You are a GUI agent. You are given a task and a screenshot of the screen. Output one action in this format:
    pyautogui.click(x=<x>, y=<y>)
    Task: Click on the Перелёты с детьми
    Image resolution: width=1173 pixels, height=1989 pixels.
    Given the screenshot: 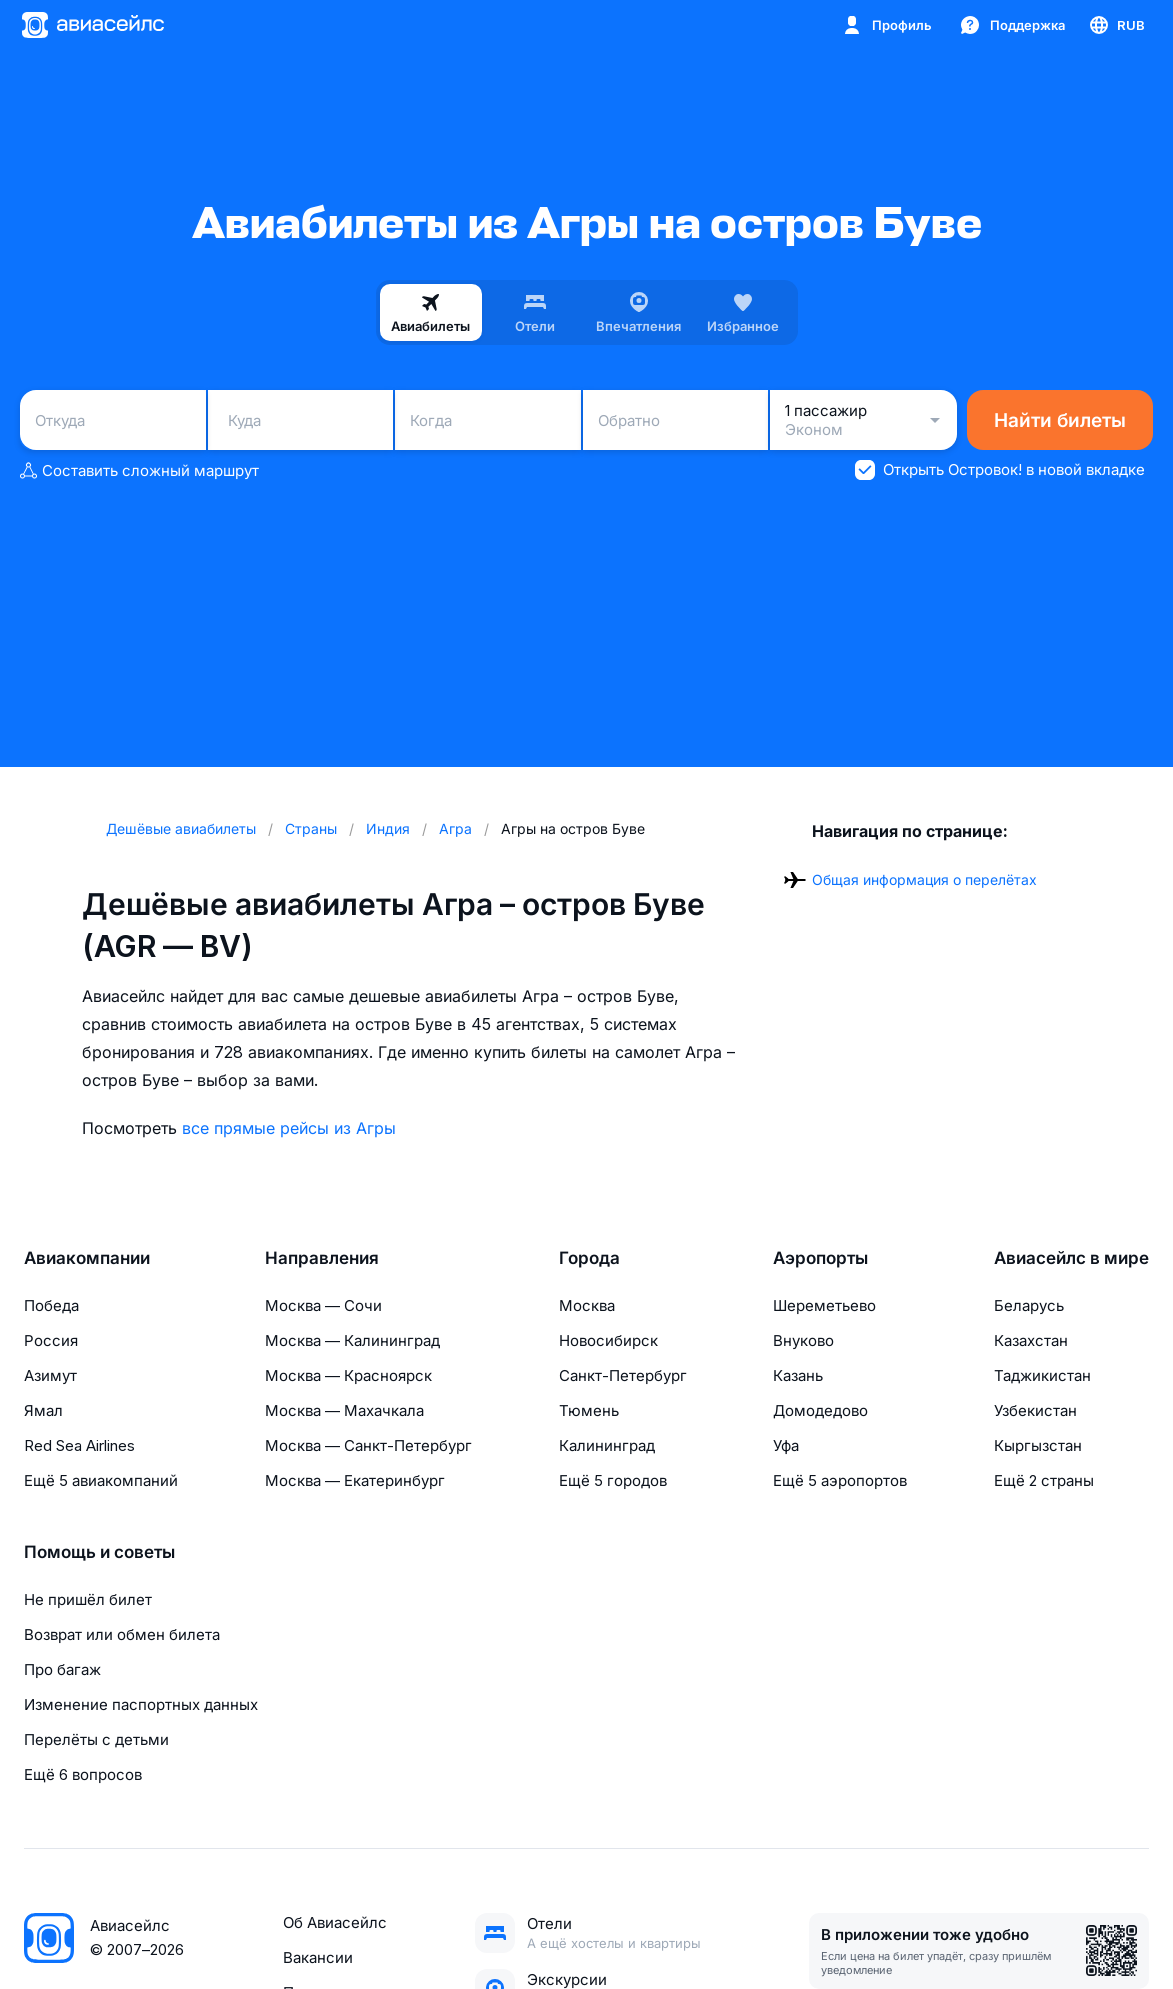 What is the action you would take?
    pyautogui.click(x=96, y=1739)
    